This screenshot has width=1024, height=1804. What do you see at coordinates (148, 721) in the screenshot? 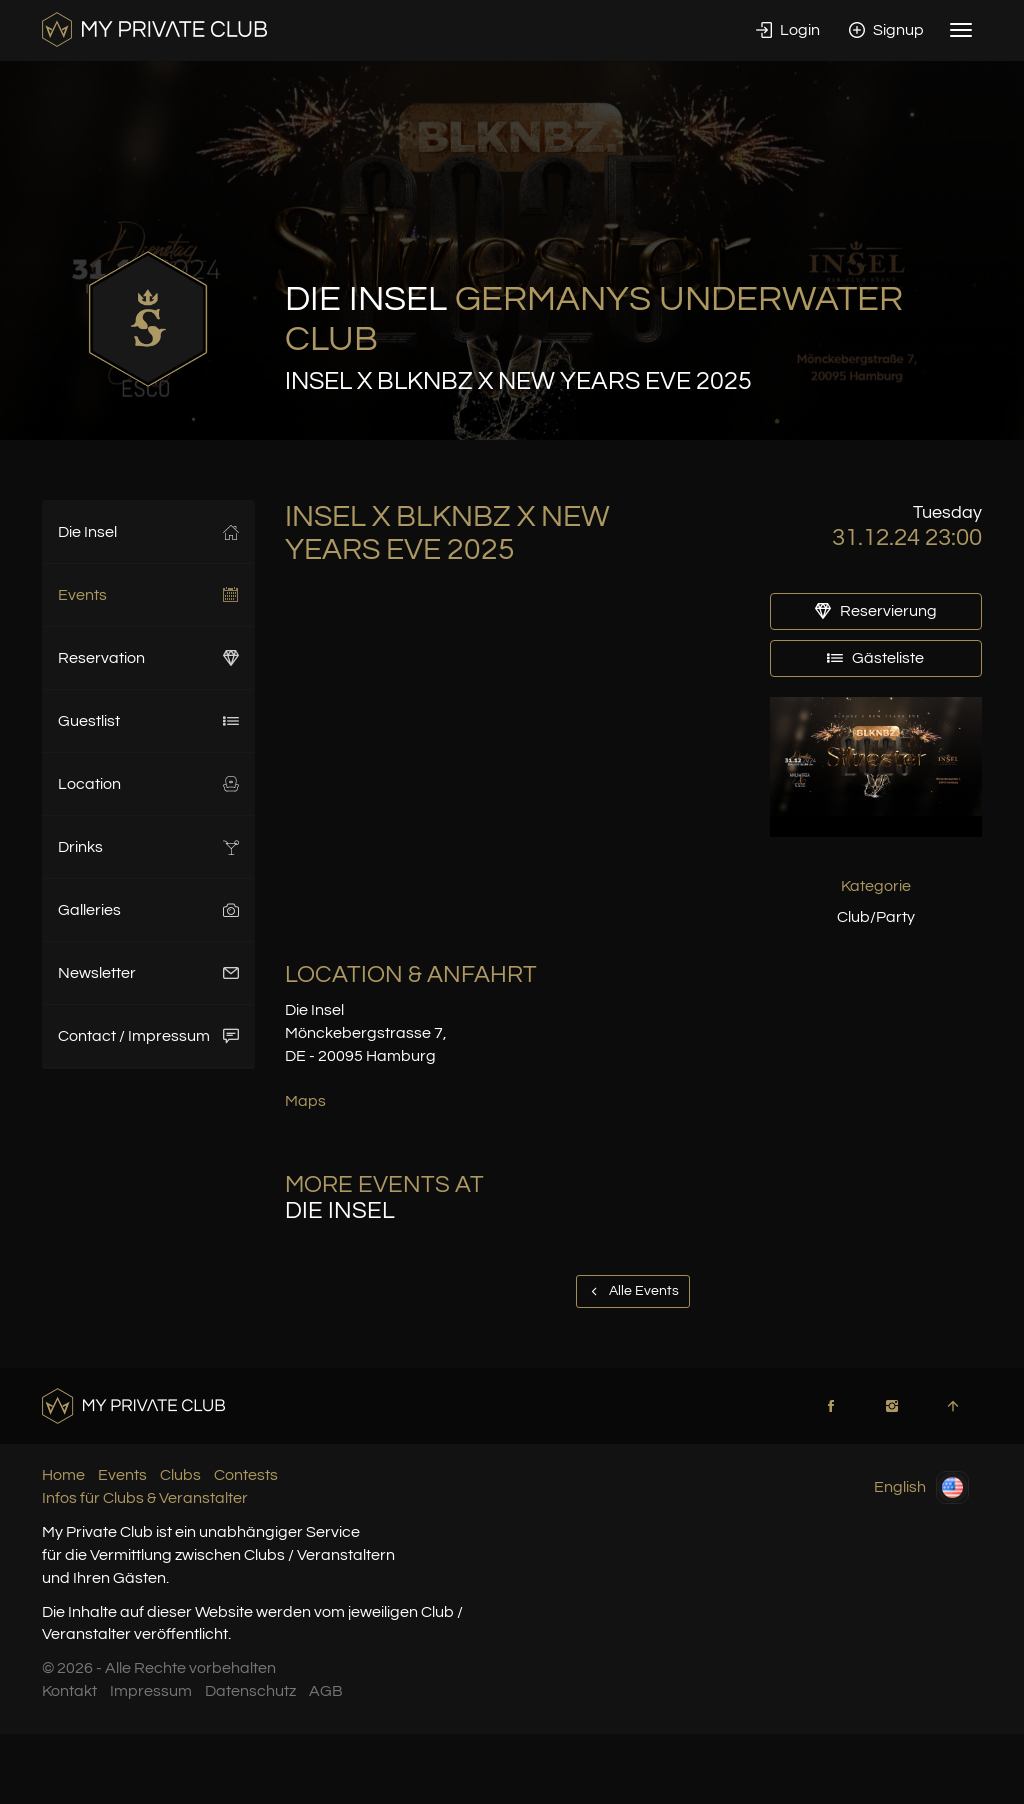
I see `Guestlist` at bounding box center [148, 721].